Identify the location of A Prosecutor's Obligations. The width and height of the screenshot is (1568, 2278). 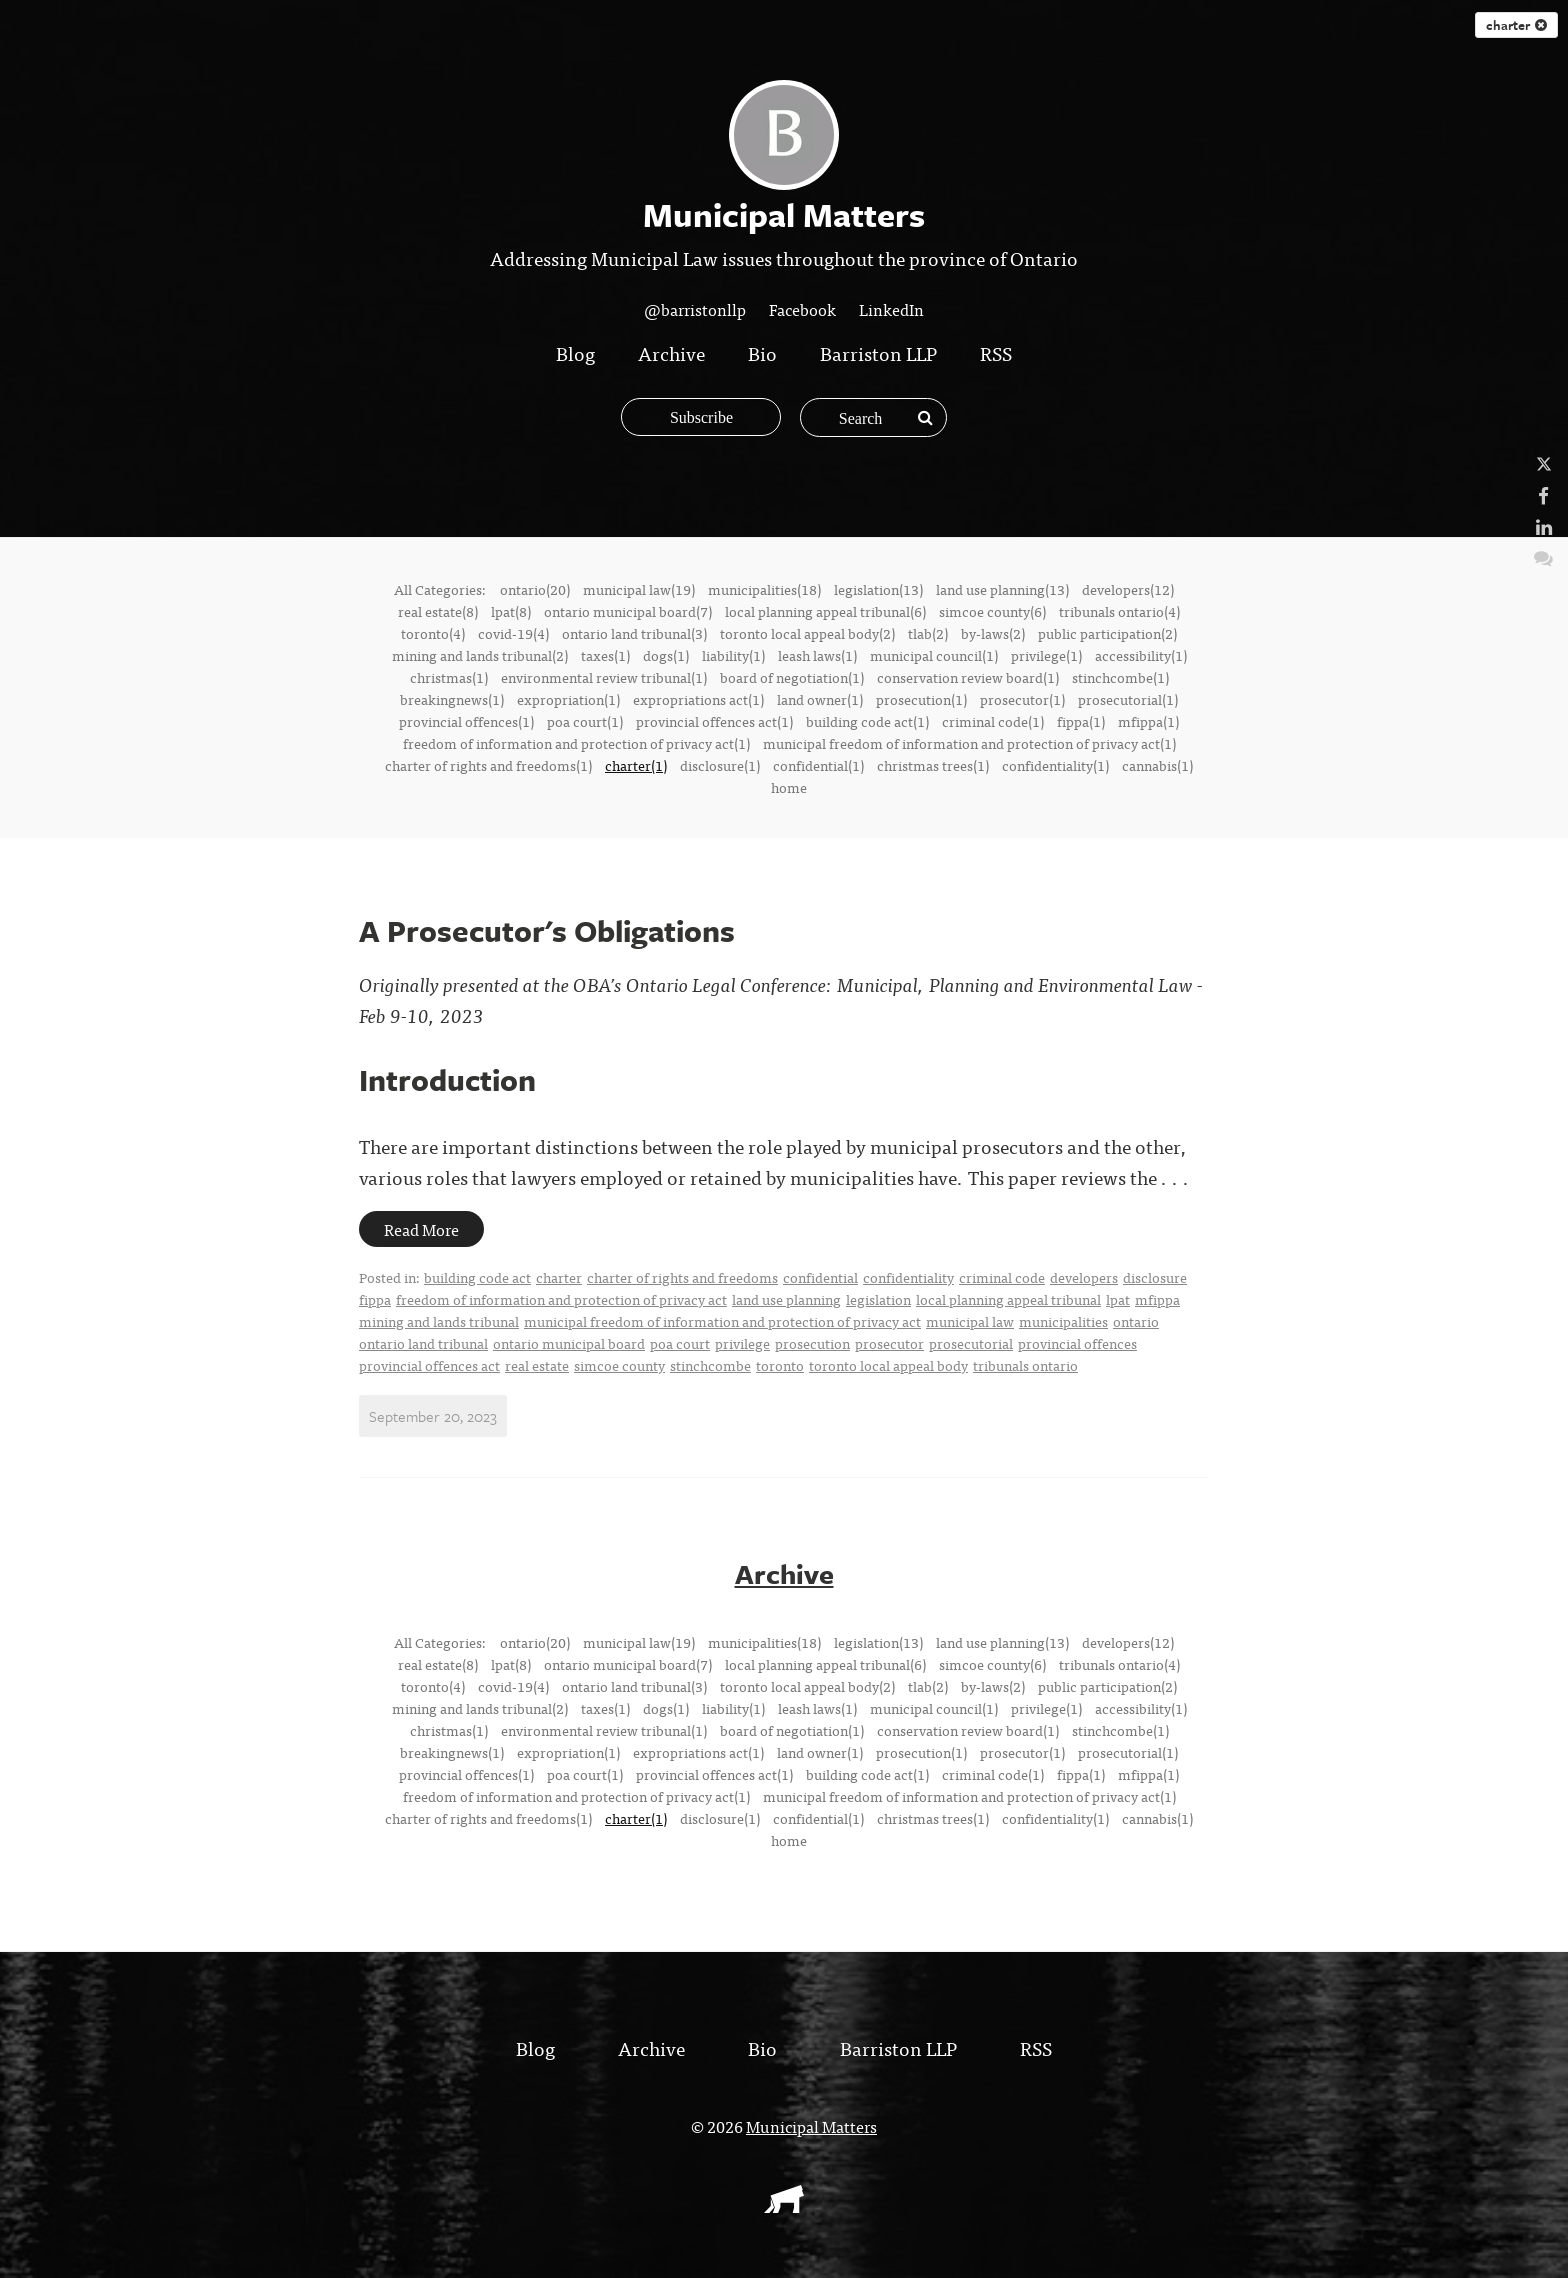
(547, 930).